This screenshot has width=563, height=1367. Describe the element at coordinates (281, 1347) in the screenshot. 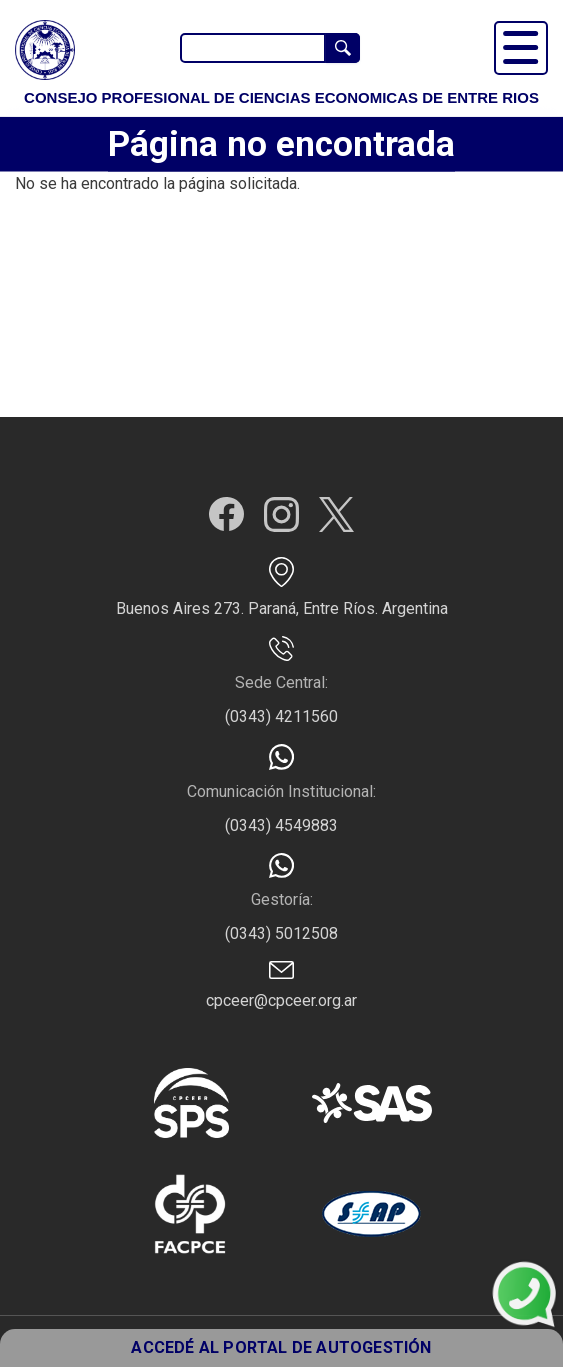

I see `ACCEDÉ AL PORTAL DE AUTOGESTIÓN` at that location.